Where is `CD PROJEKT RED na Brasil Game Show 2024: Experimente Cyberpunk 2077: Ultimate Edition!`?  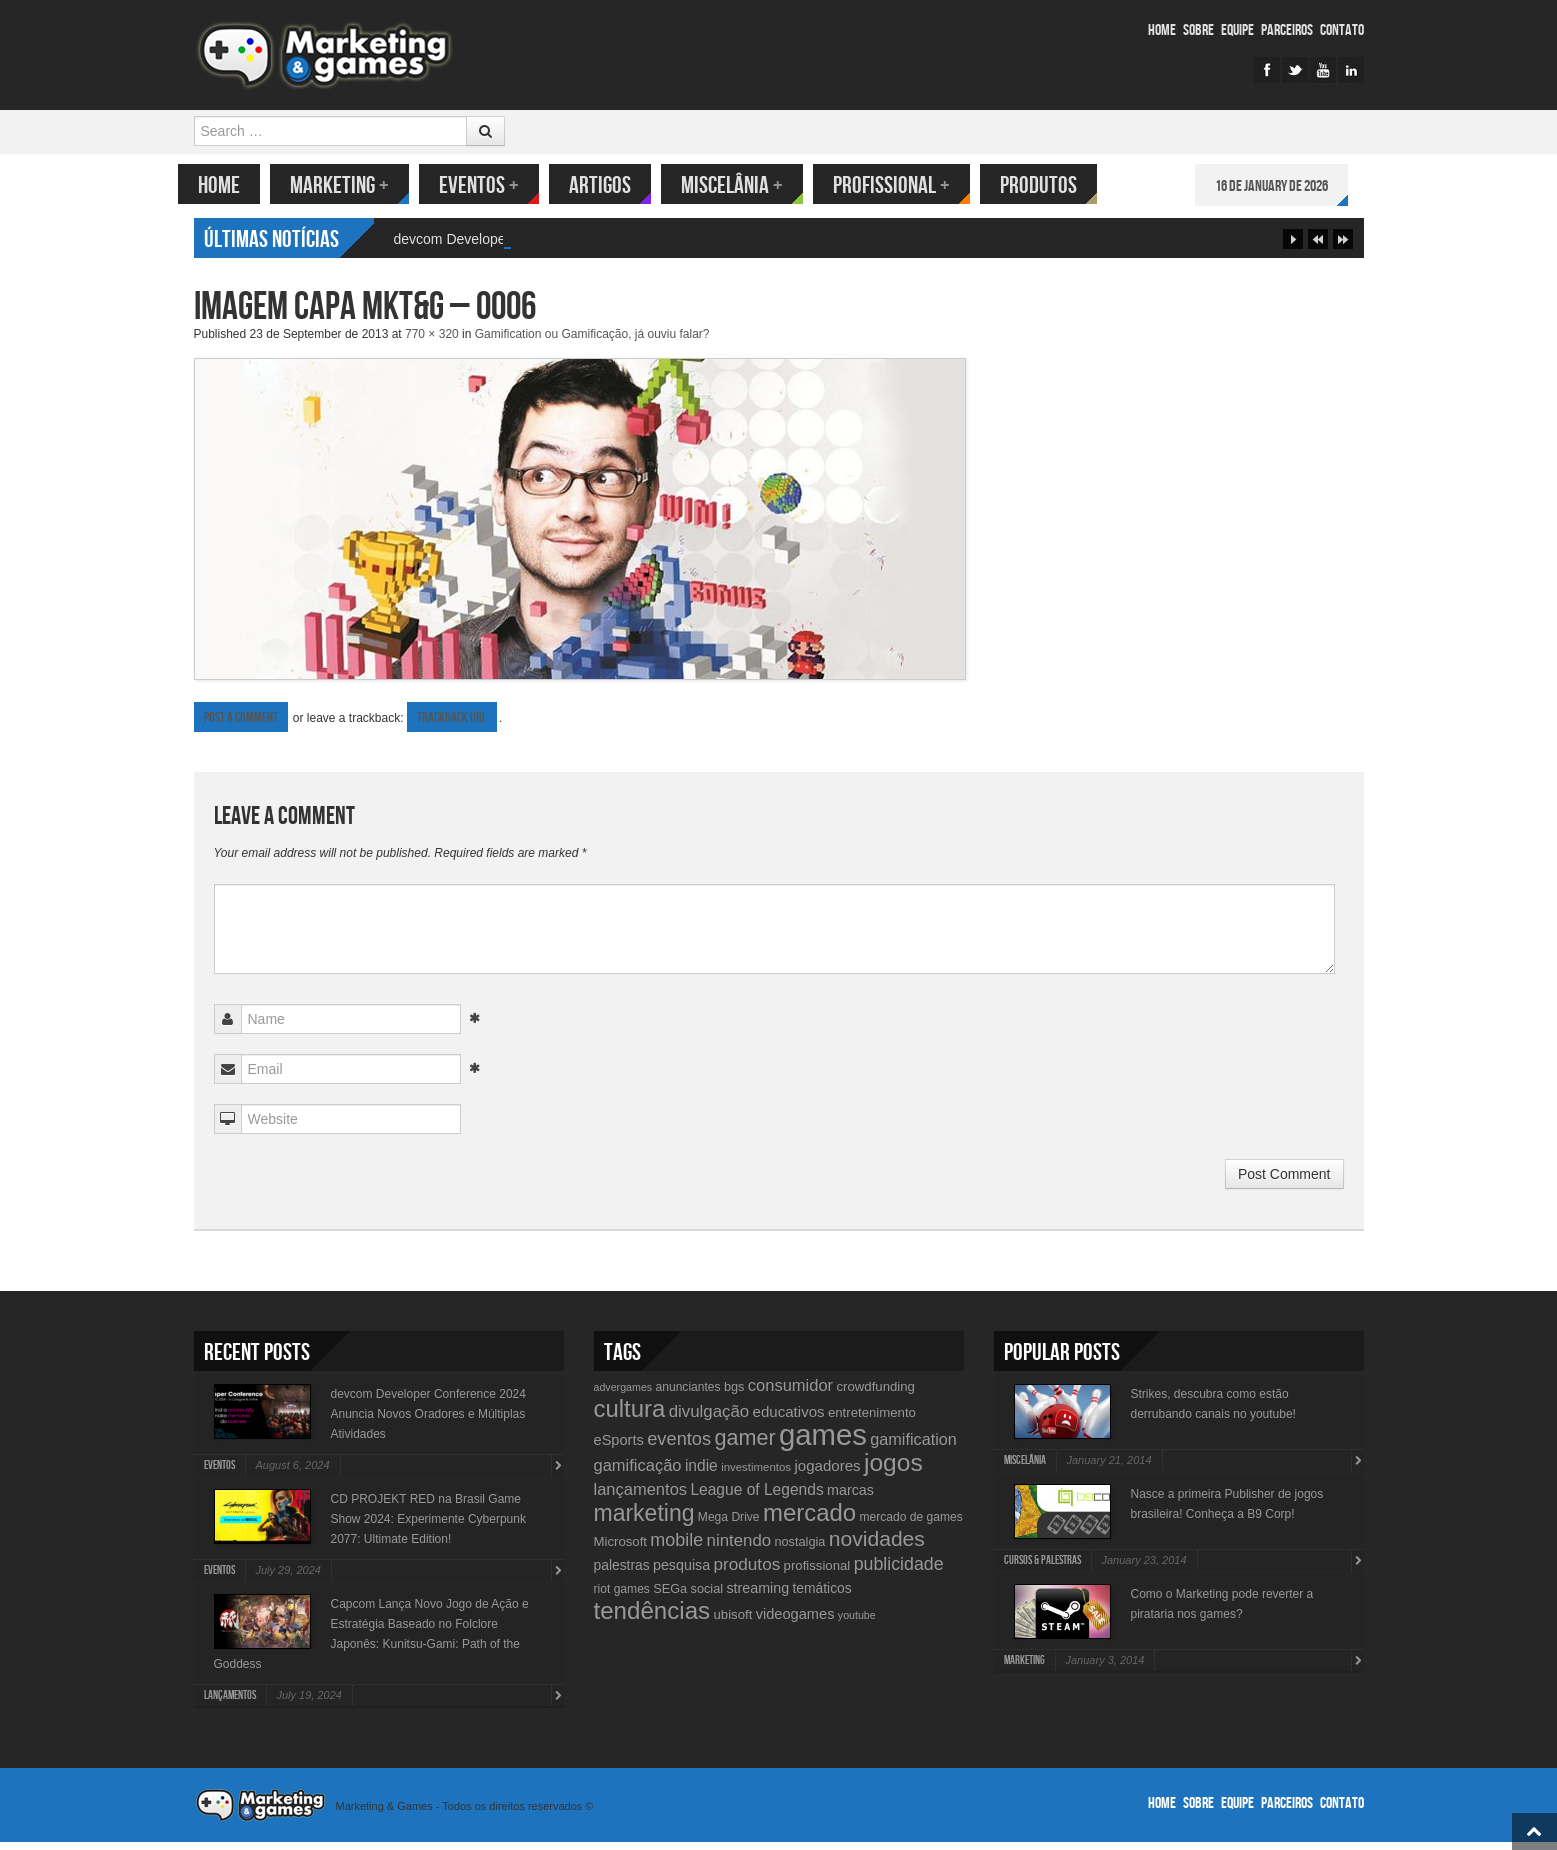 CD PROJEKT RED na Brasil Game Show 2024: Experimente Cyberpunk 2077: Ultimate Edition! is located at coordinates (428, 1527).